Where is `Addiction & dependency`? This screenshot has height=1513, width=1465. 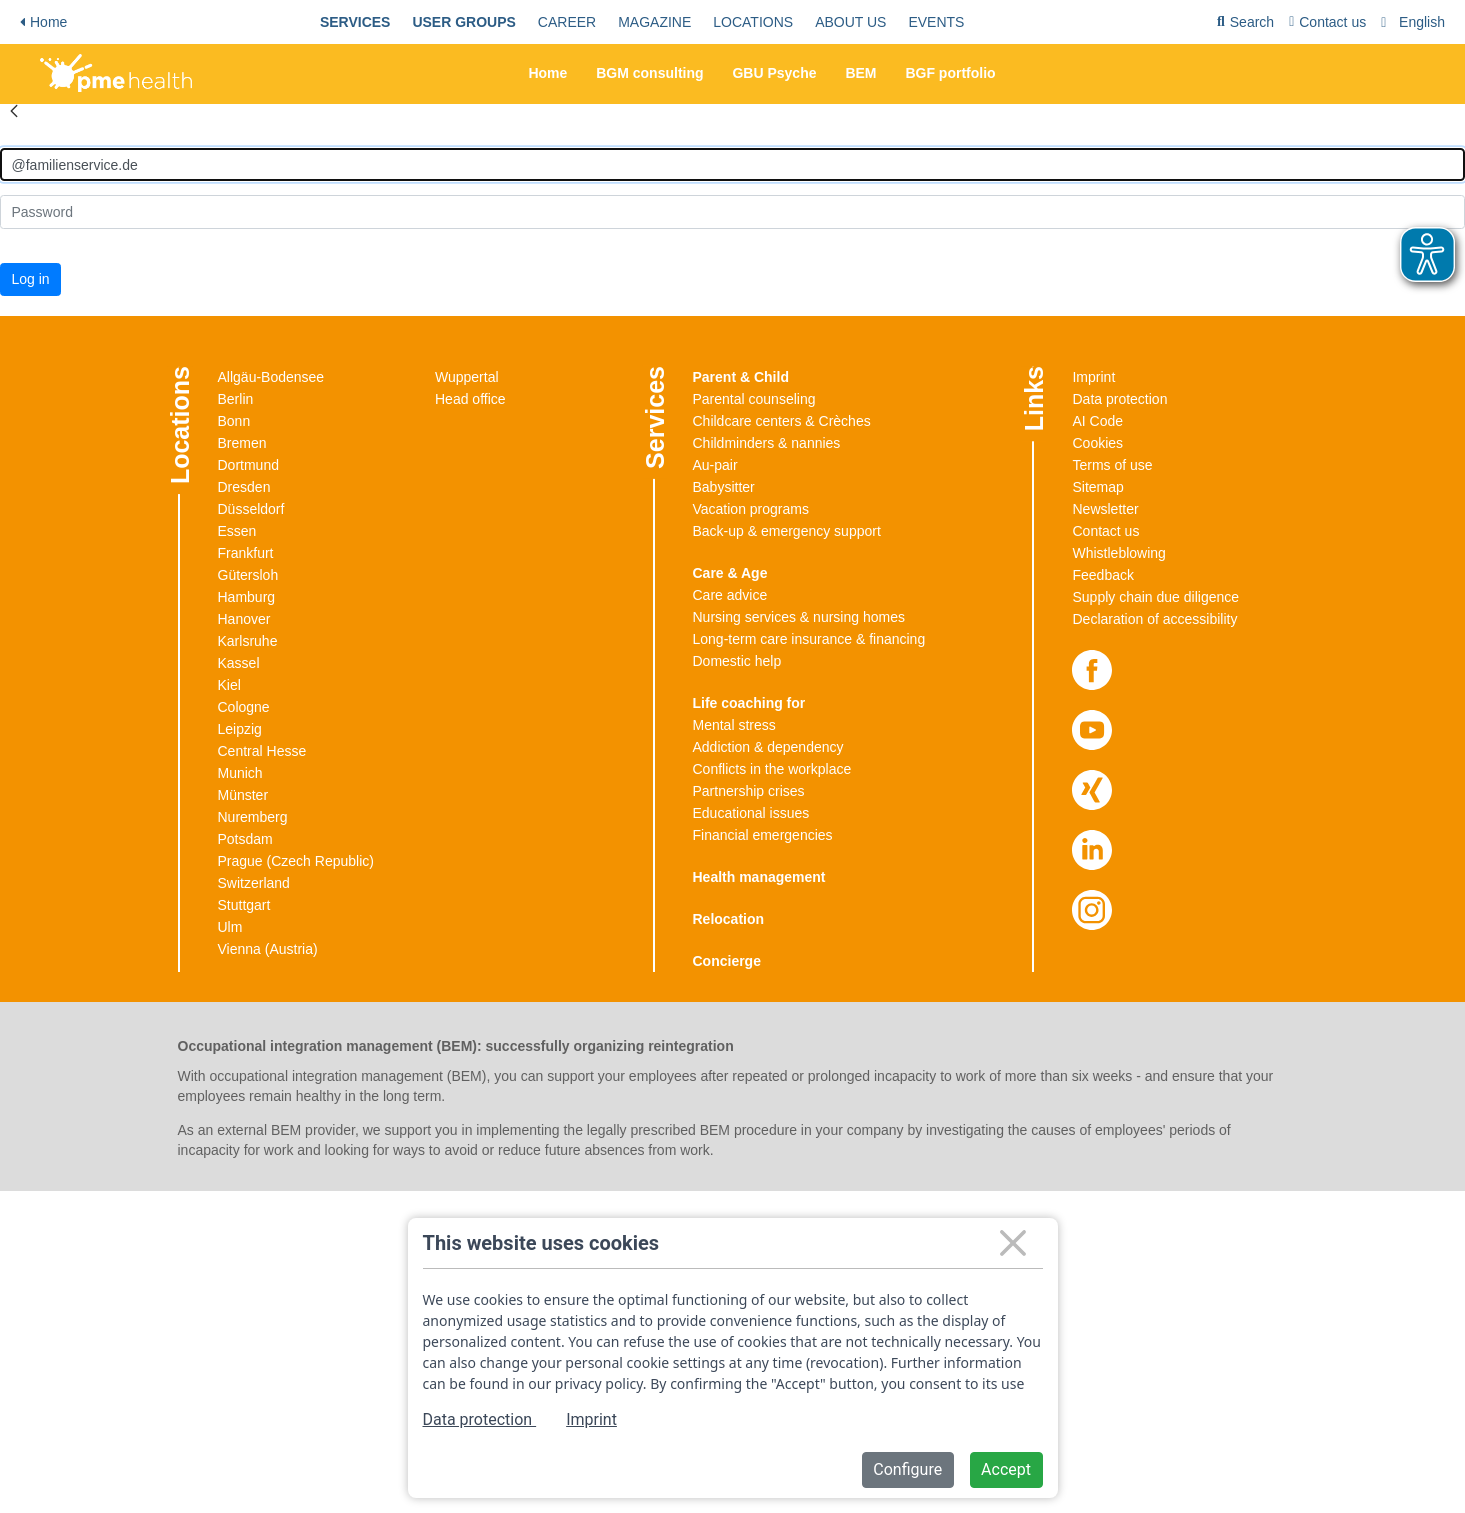
Addiction & dependency is located at coordinates (768, 747).